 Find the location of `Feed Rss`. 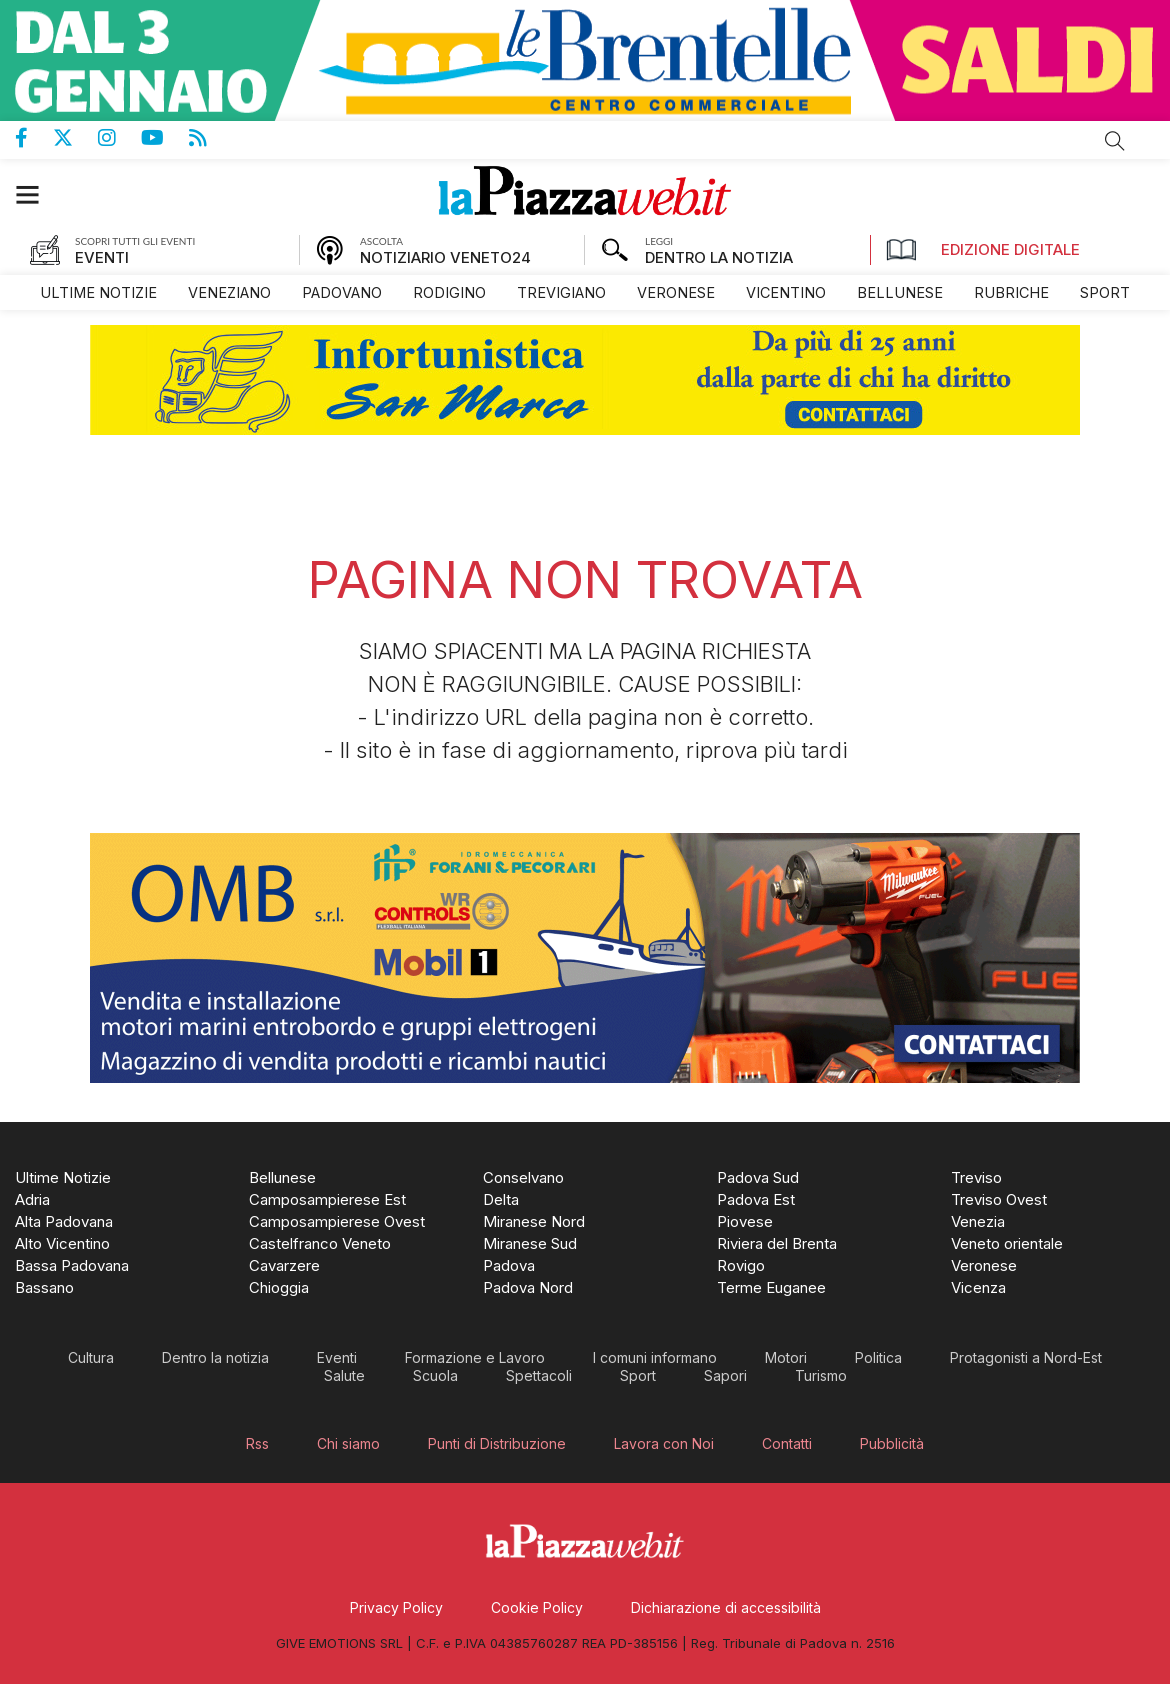

Feed Rss is located at coordinates (210, 138).